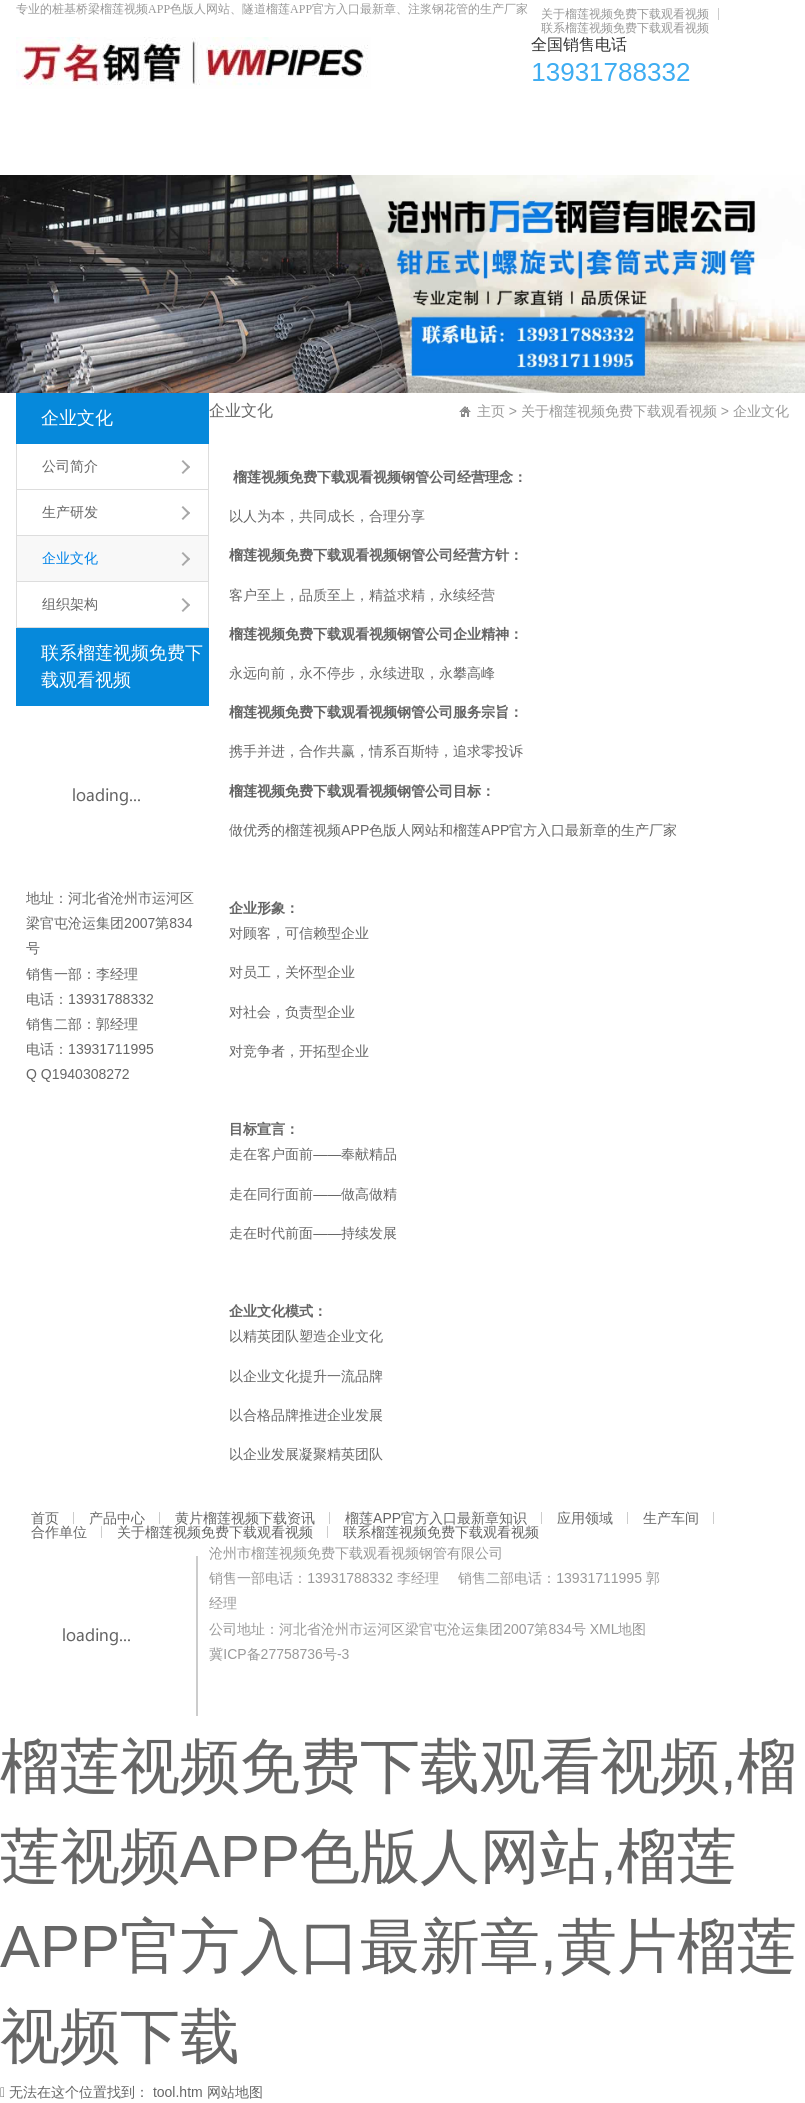 Image resolution: width=805 pixels, height=2103 pixels. I want to click on 榴莲APP官方入口最新章知识, so click(408, 115).